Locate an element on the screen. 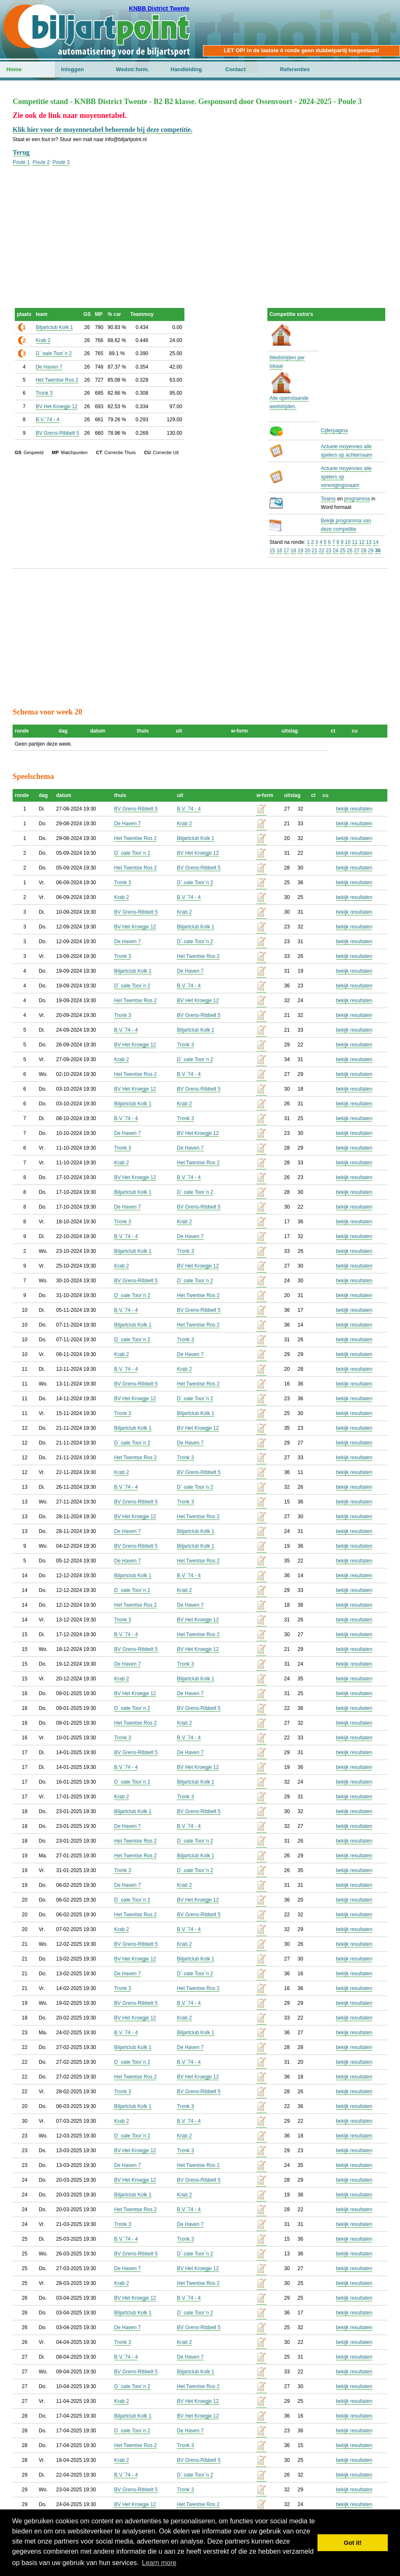 This screenshot has height=2576, width=400. De Haven 7 is located at coordinates (49, 367).